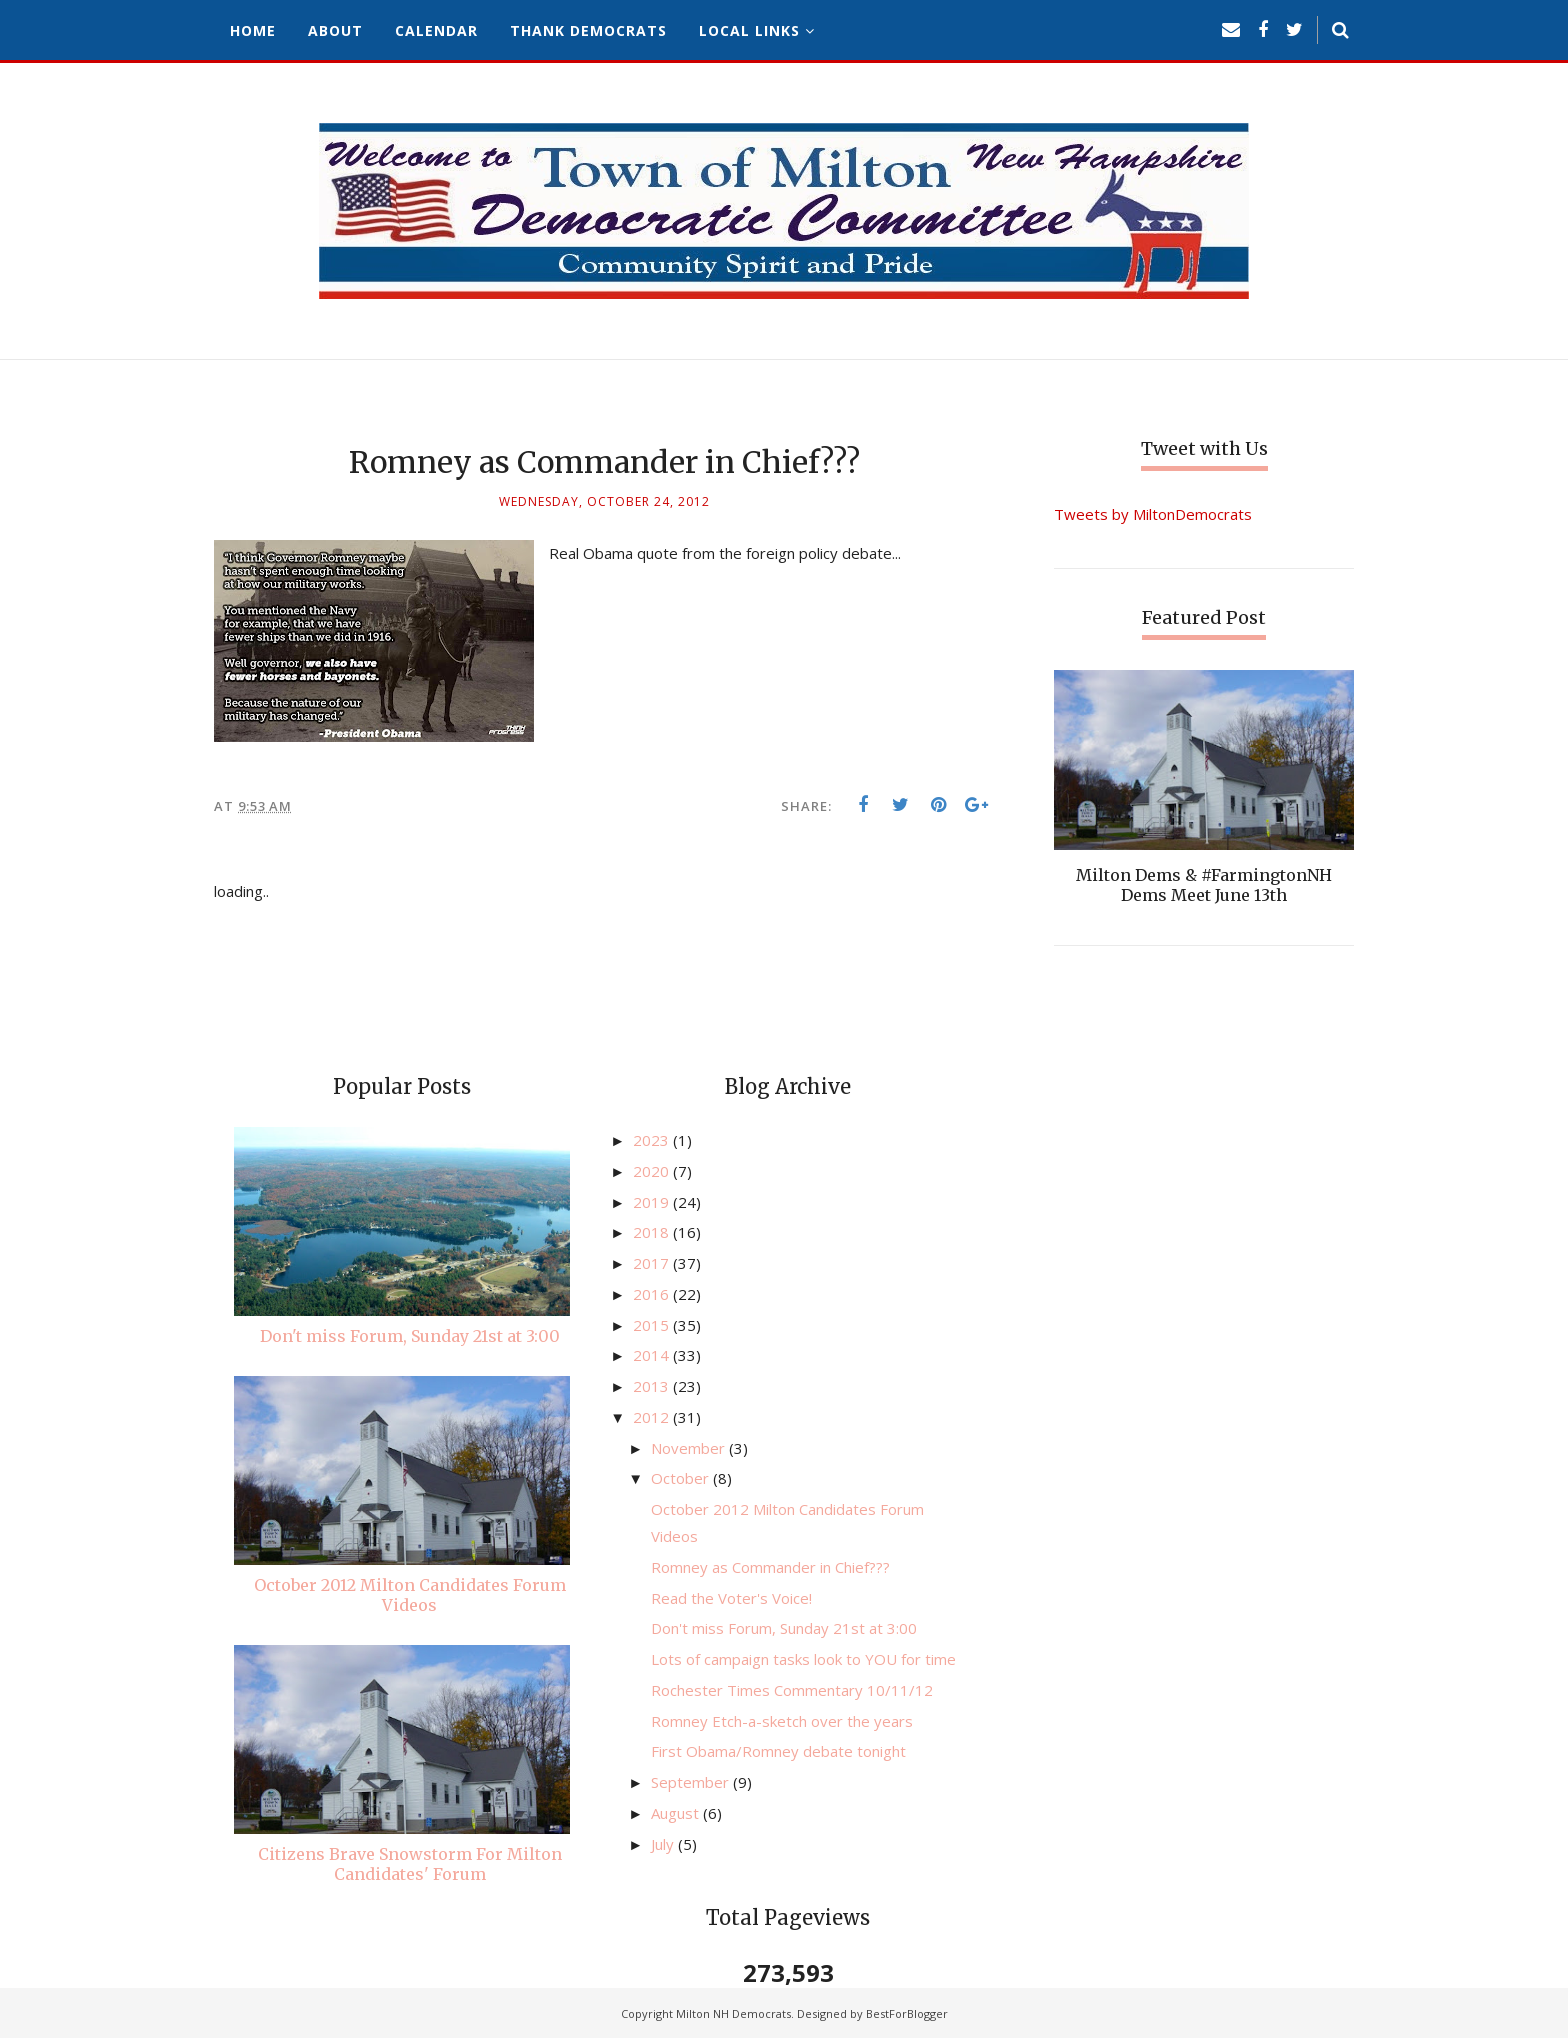 This screenshot has height=2038, width=1568. What do you see at coordinates (778, 1751) in the screenshot?
I see `First Obama/Romney debate tonight` at bounding box center [778, 1751].